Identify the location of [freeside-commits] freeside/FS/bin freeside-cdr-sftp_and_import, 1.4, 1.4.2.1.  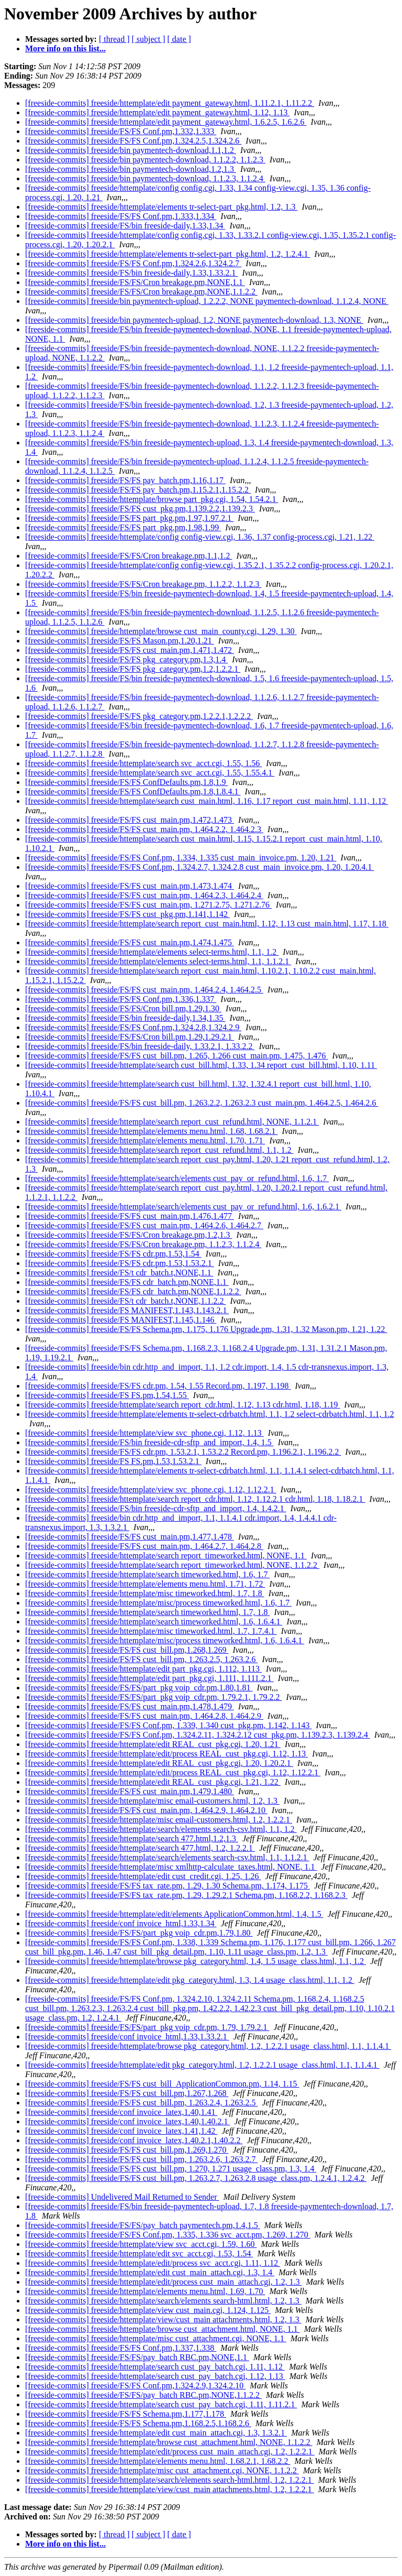
(155, 1508).